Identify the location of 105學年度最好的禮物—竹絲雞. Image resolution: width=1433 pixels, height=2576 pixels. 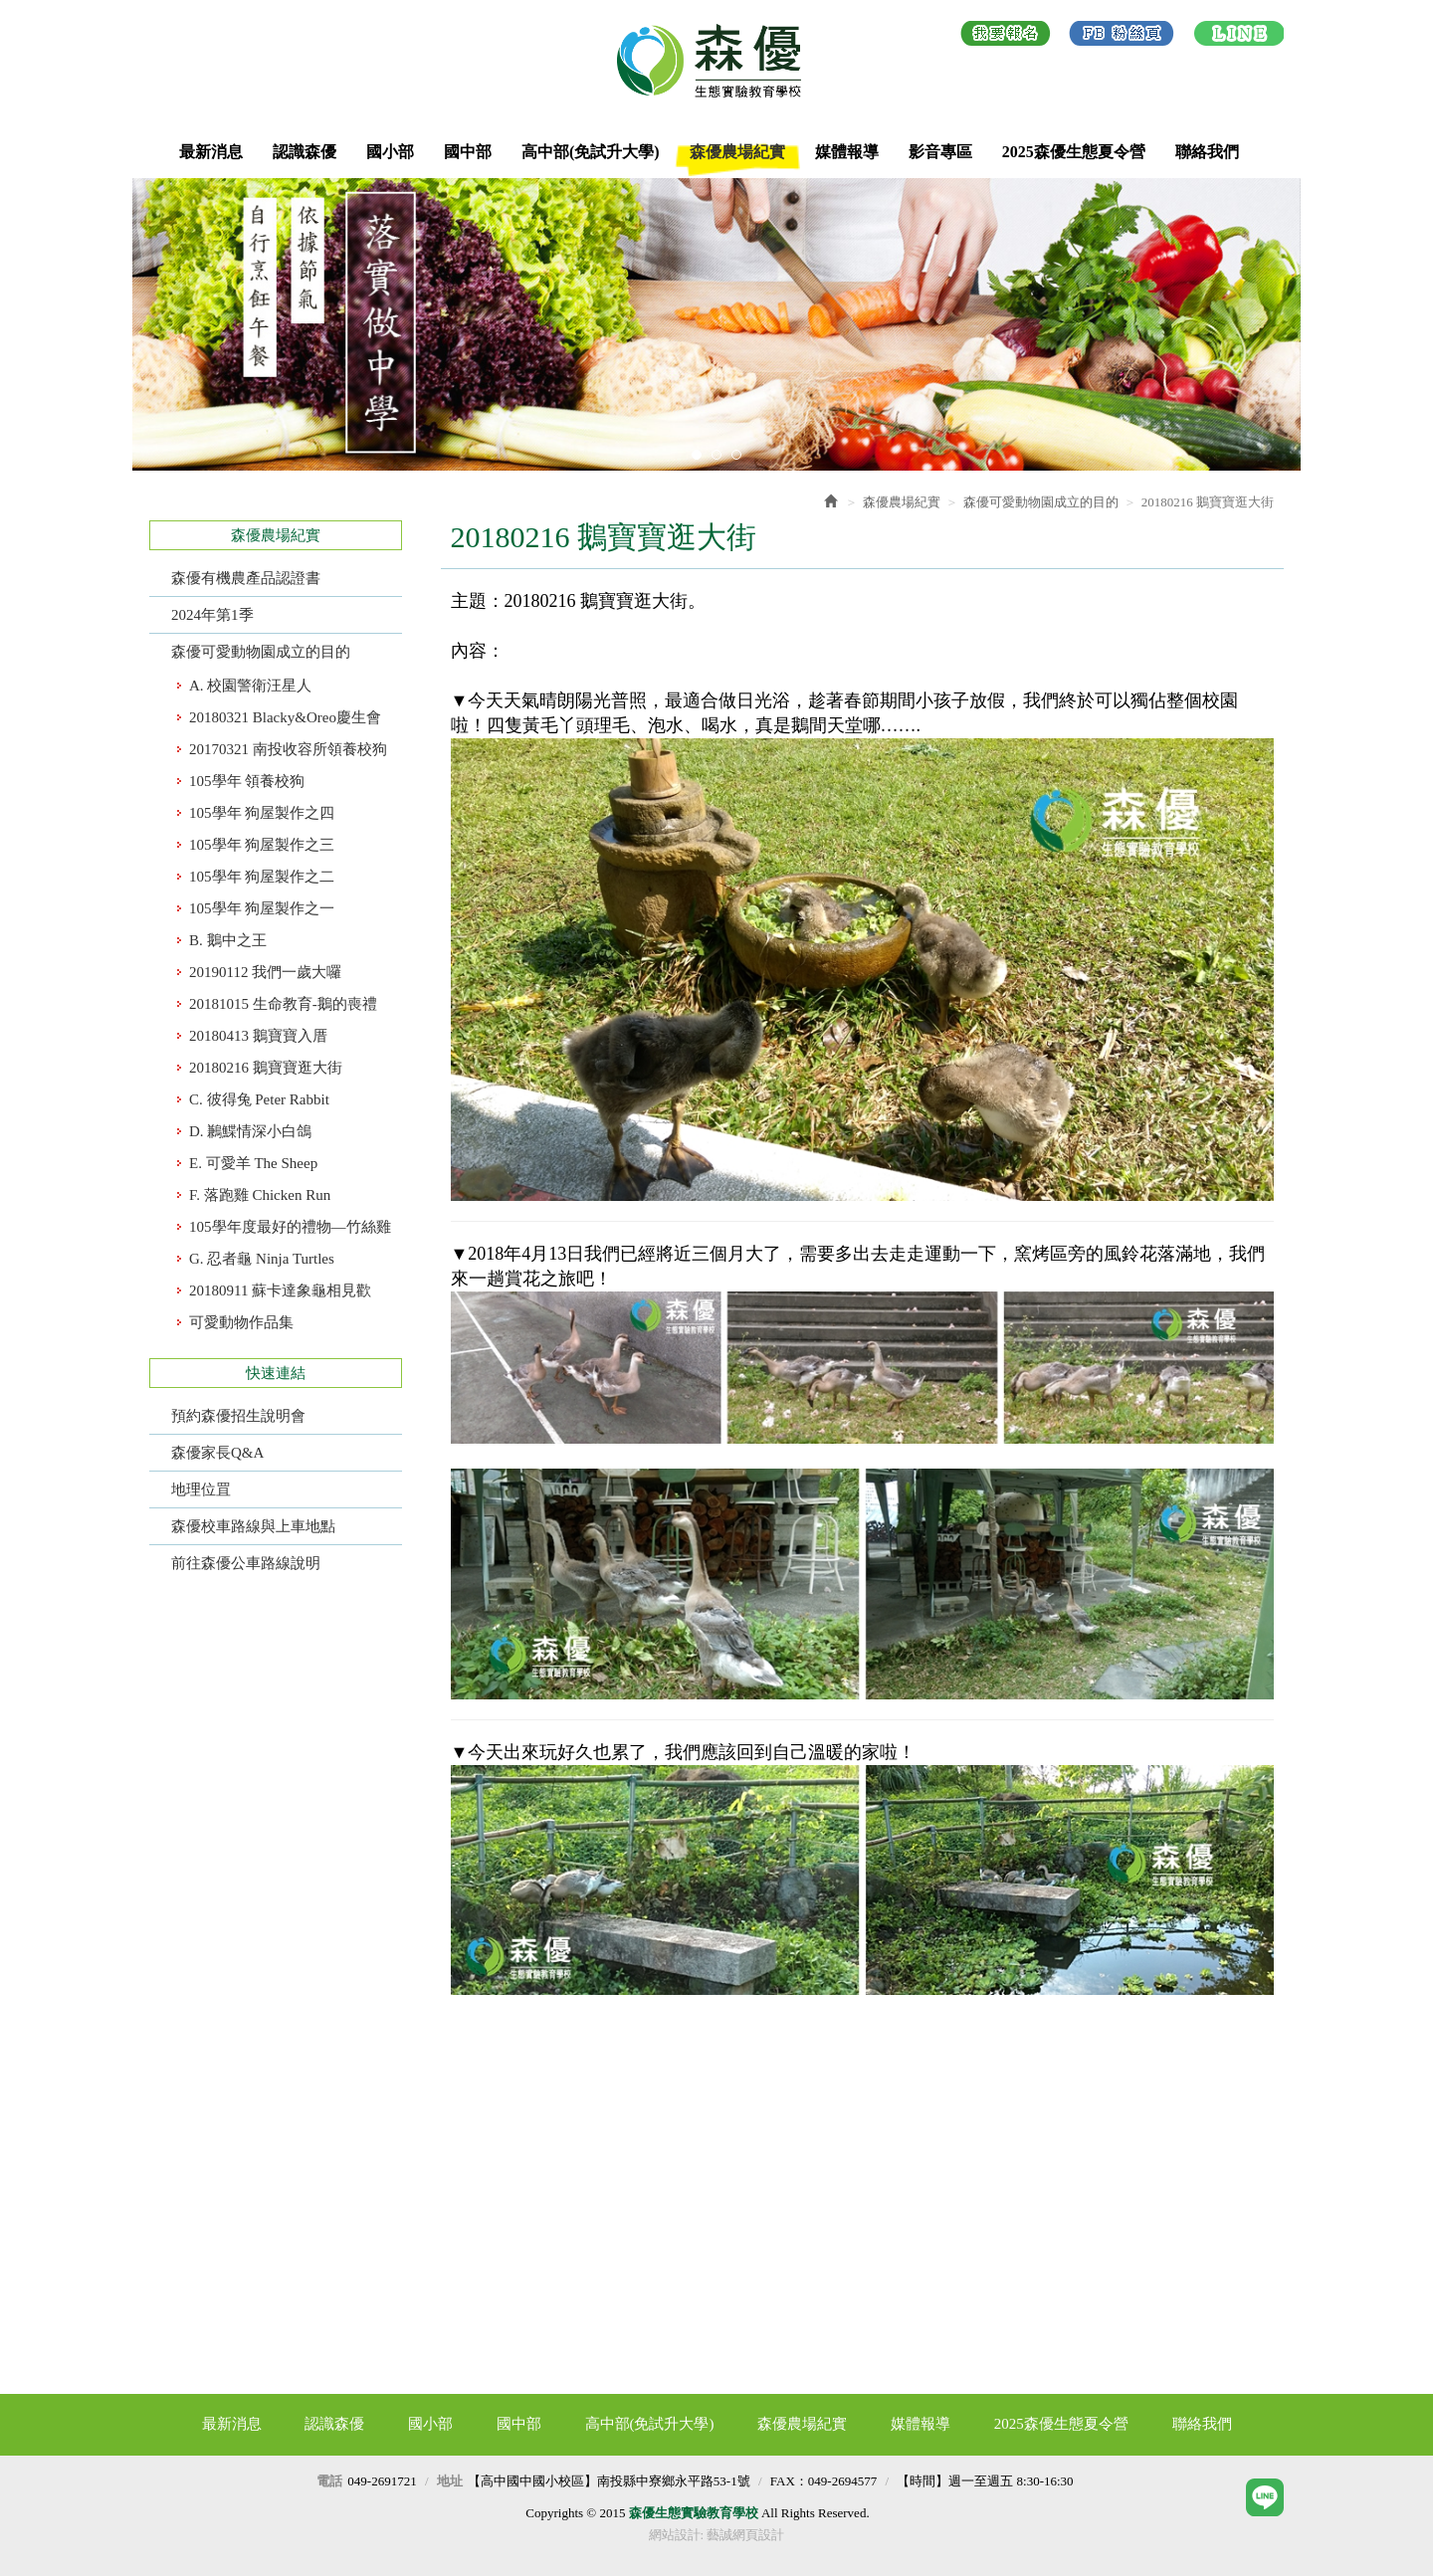
(290, 1227).